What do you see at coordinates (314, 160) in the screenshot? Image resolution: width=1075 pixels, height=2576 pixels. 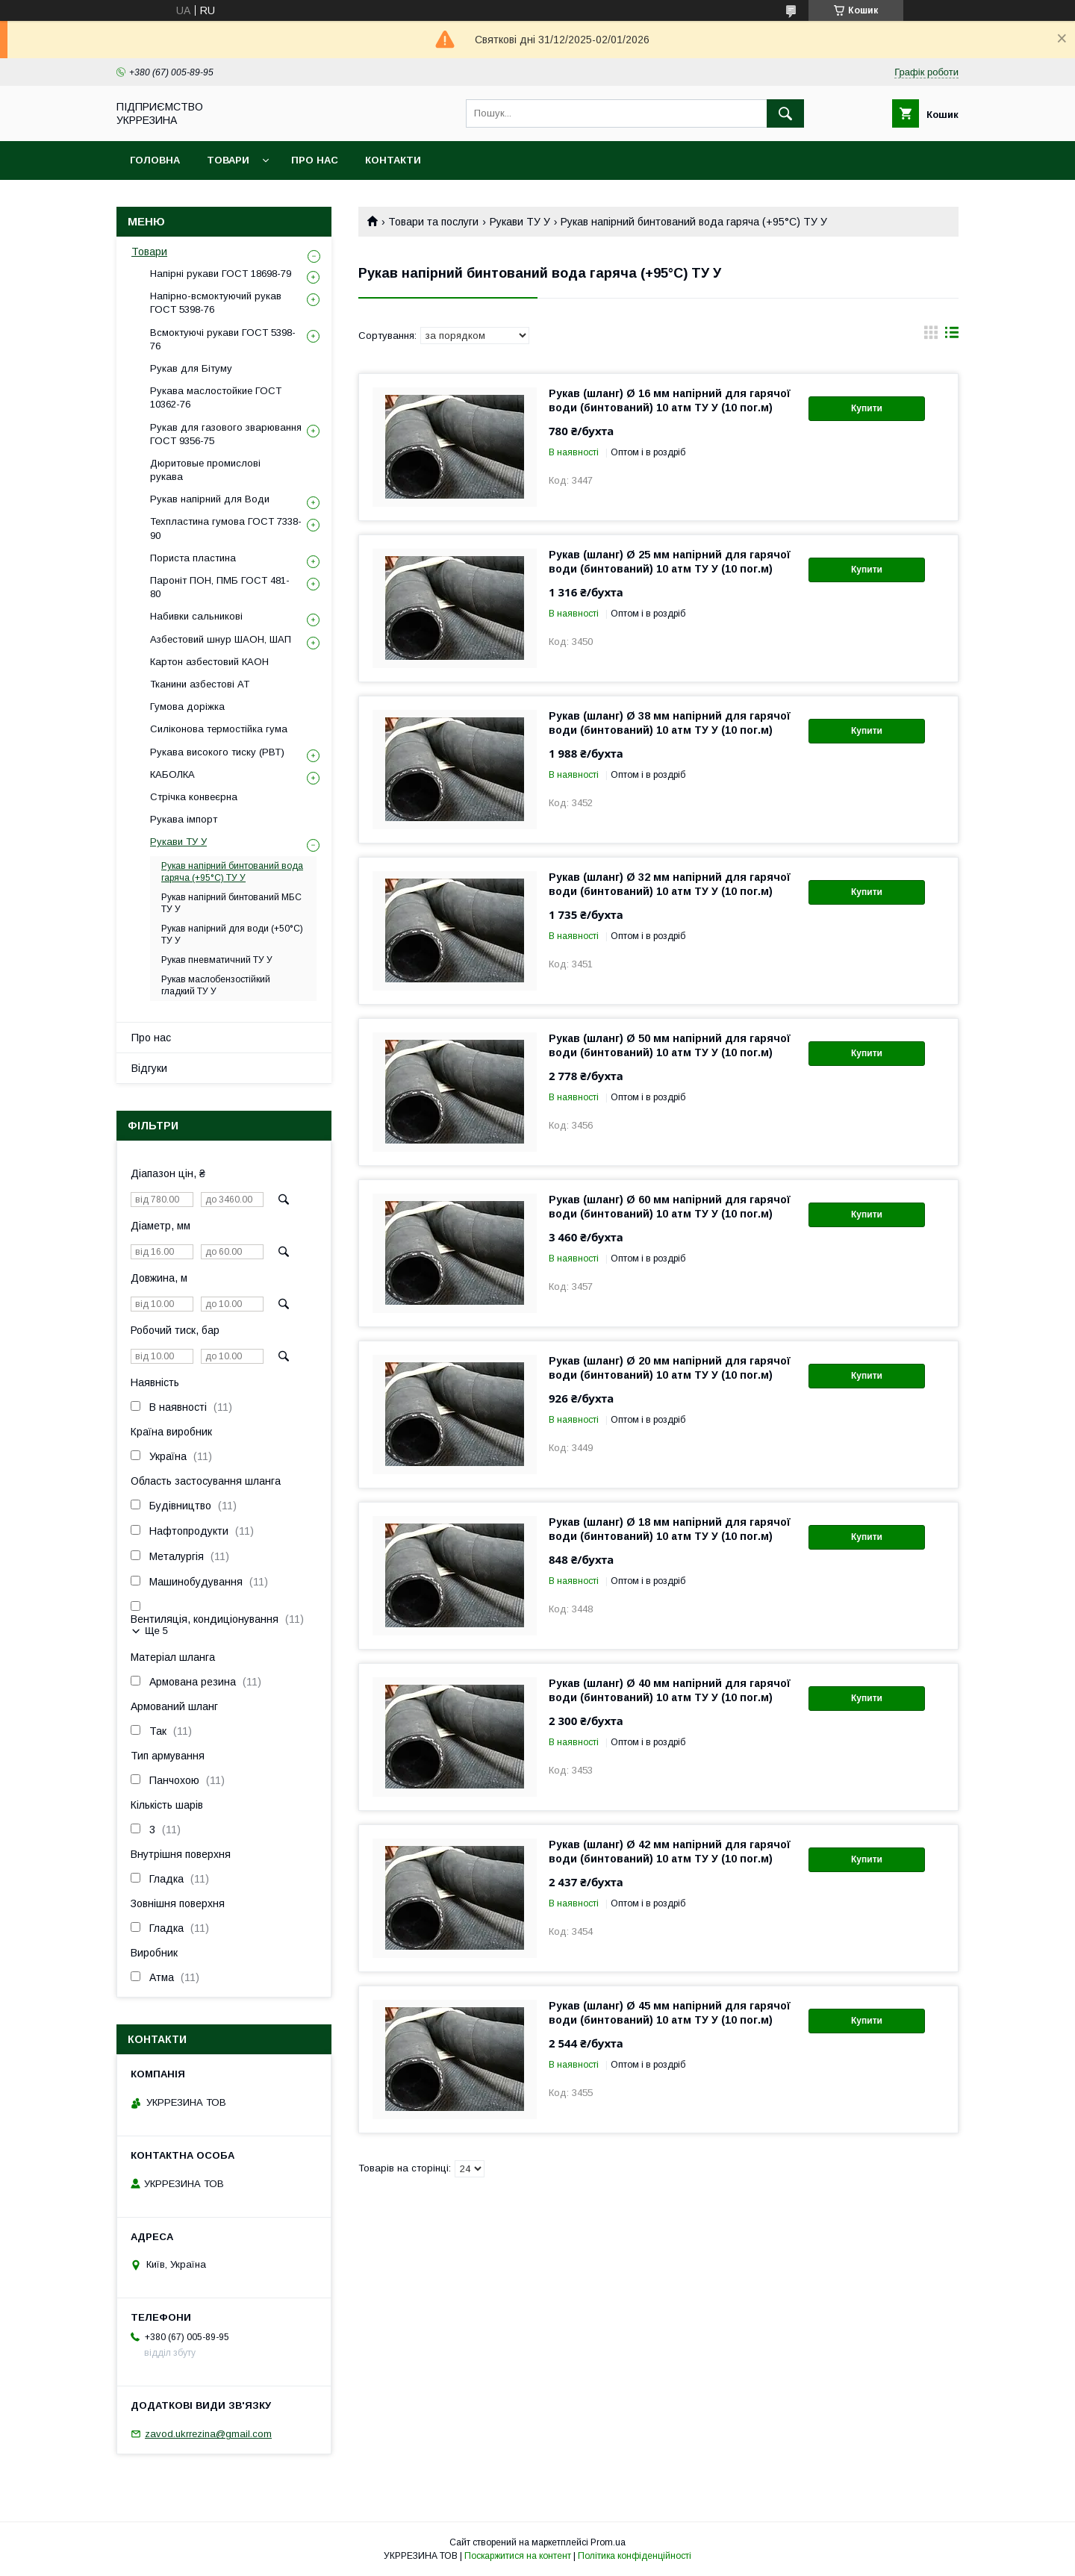 I see `Про нас` at bounding box center [314, 160].